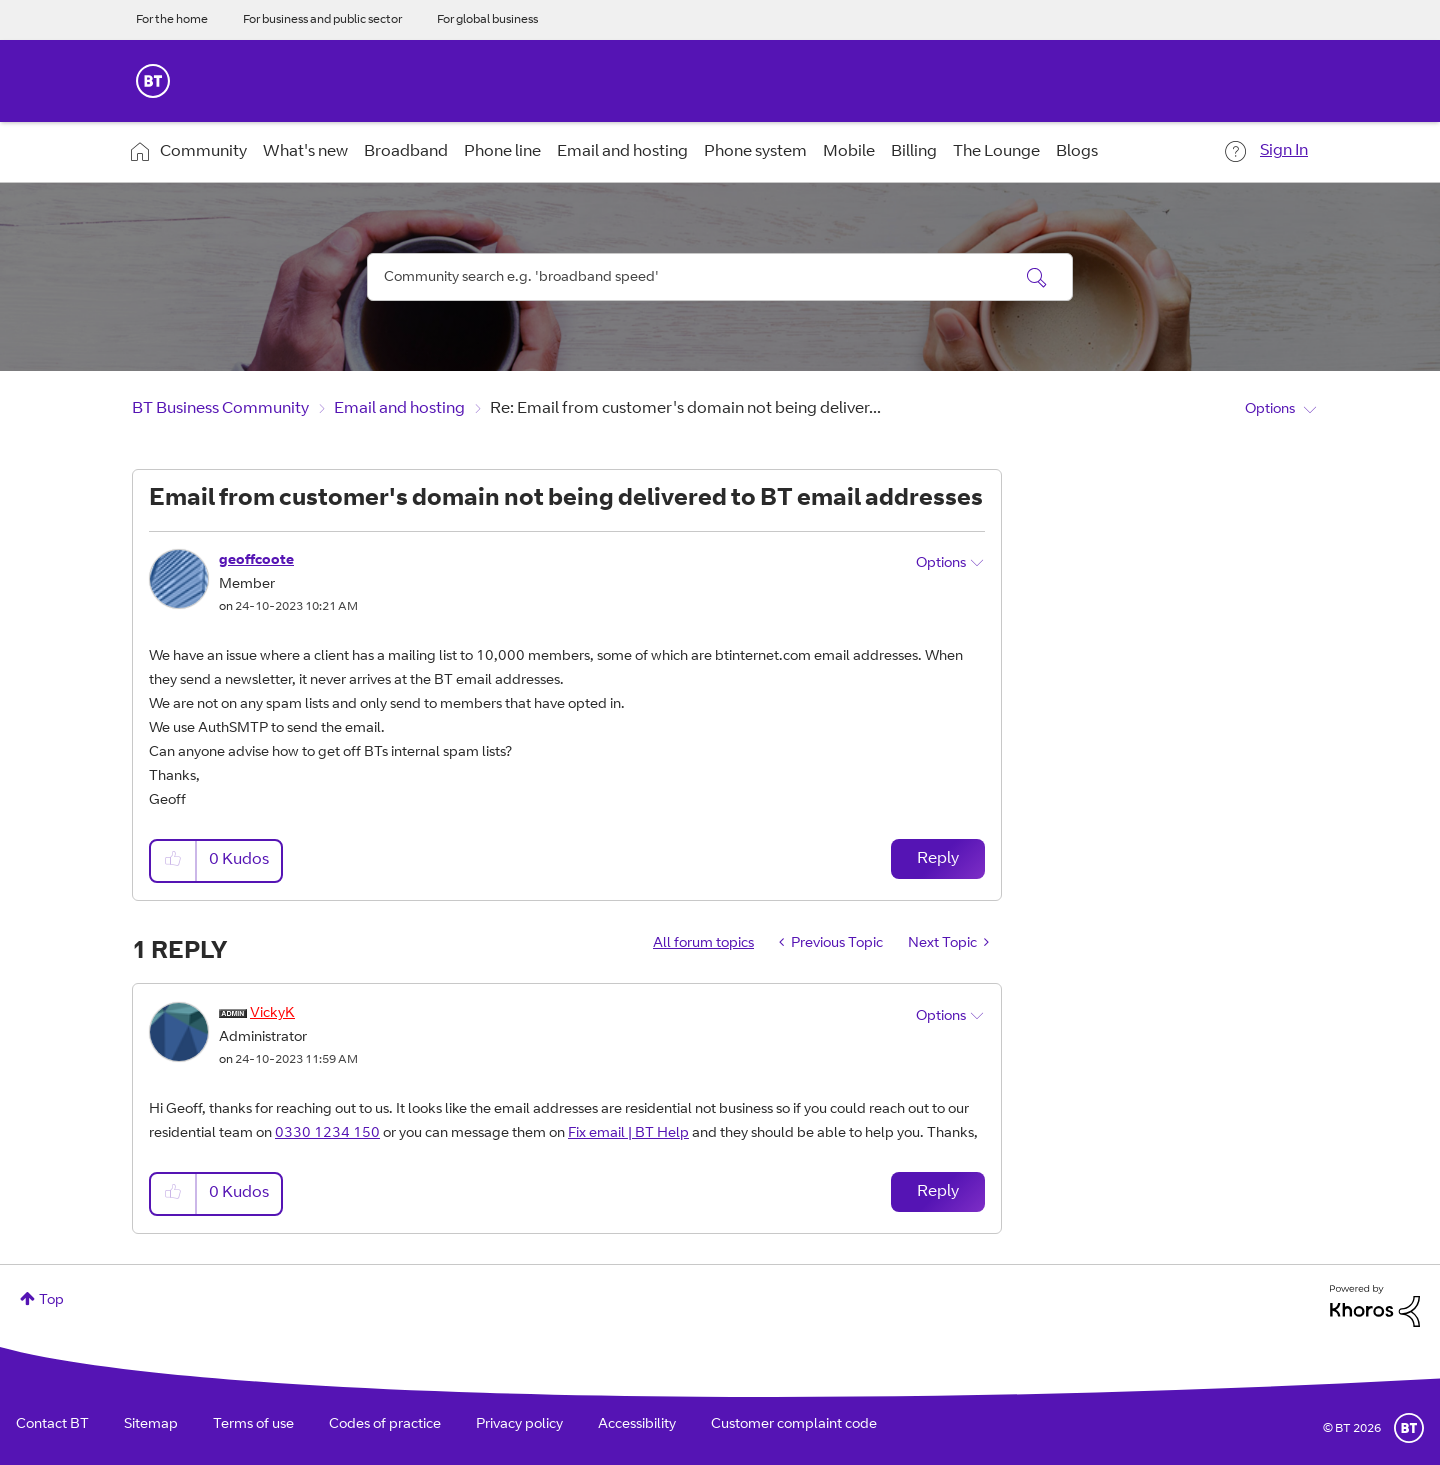 Image resolution: width=1440 pixels, height=1465 pixels. Describe the element at coordinates (327, 1134) in the screenshot. I see `0330 1234 150` at that location.